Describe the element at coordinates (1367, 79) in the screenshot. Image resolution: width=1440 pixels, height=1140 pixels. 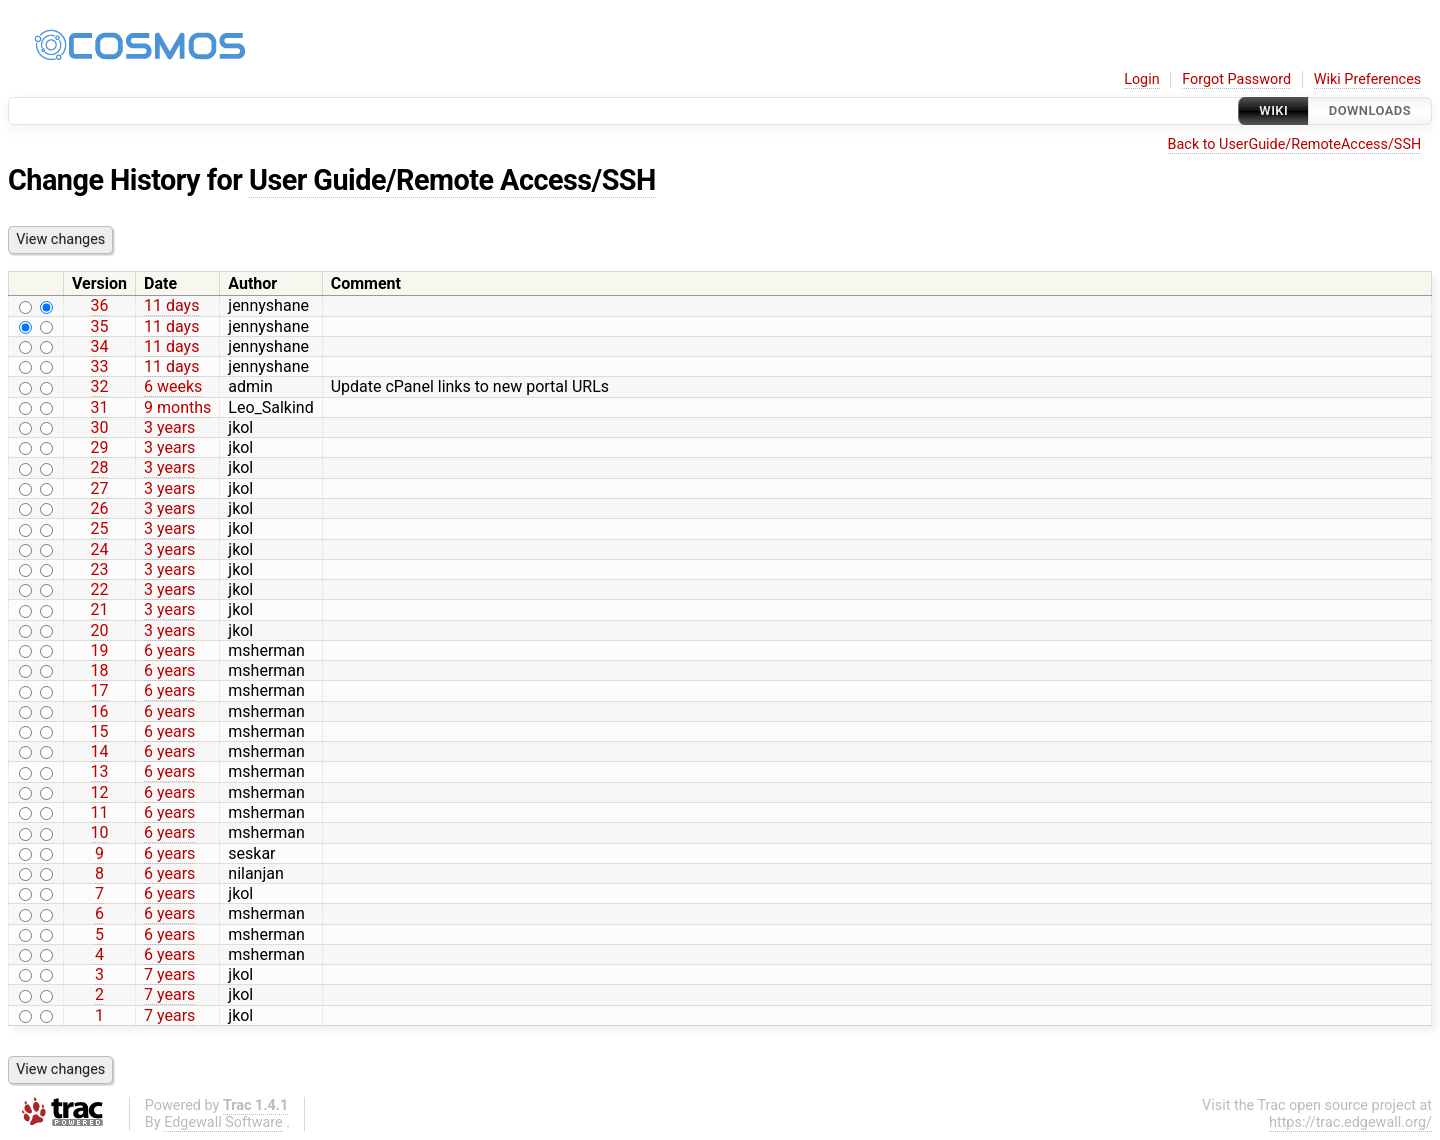
I see `Wiki Preferences` at that location.